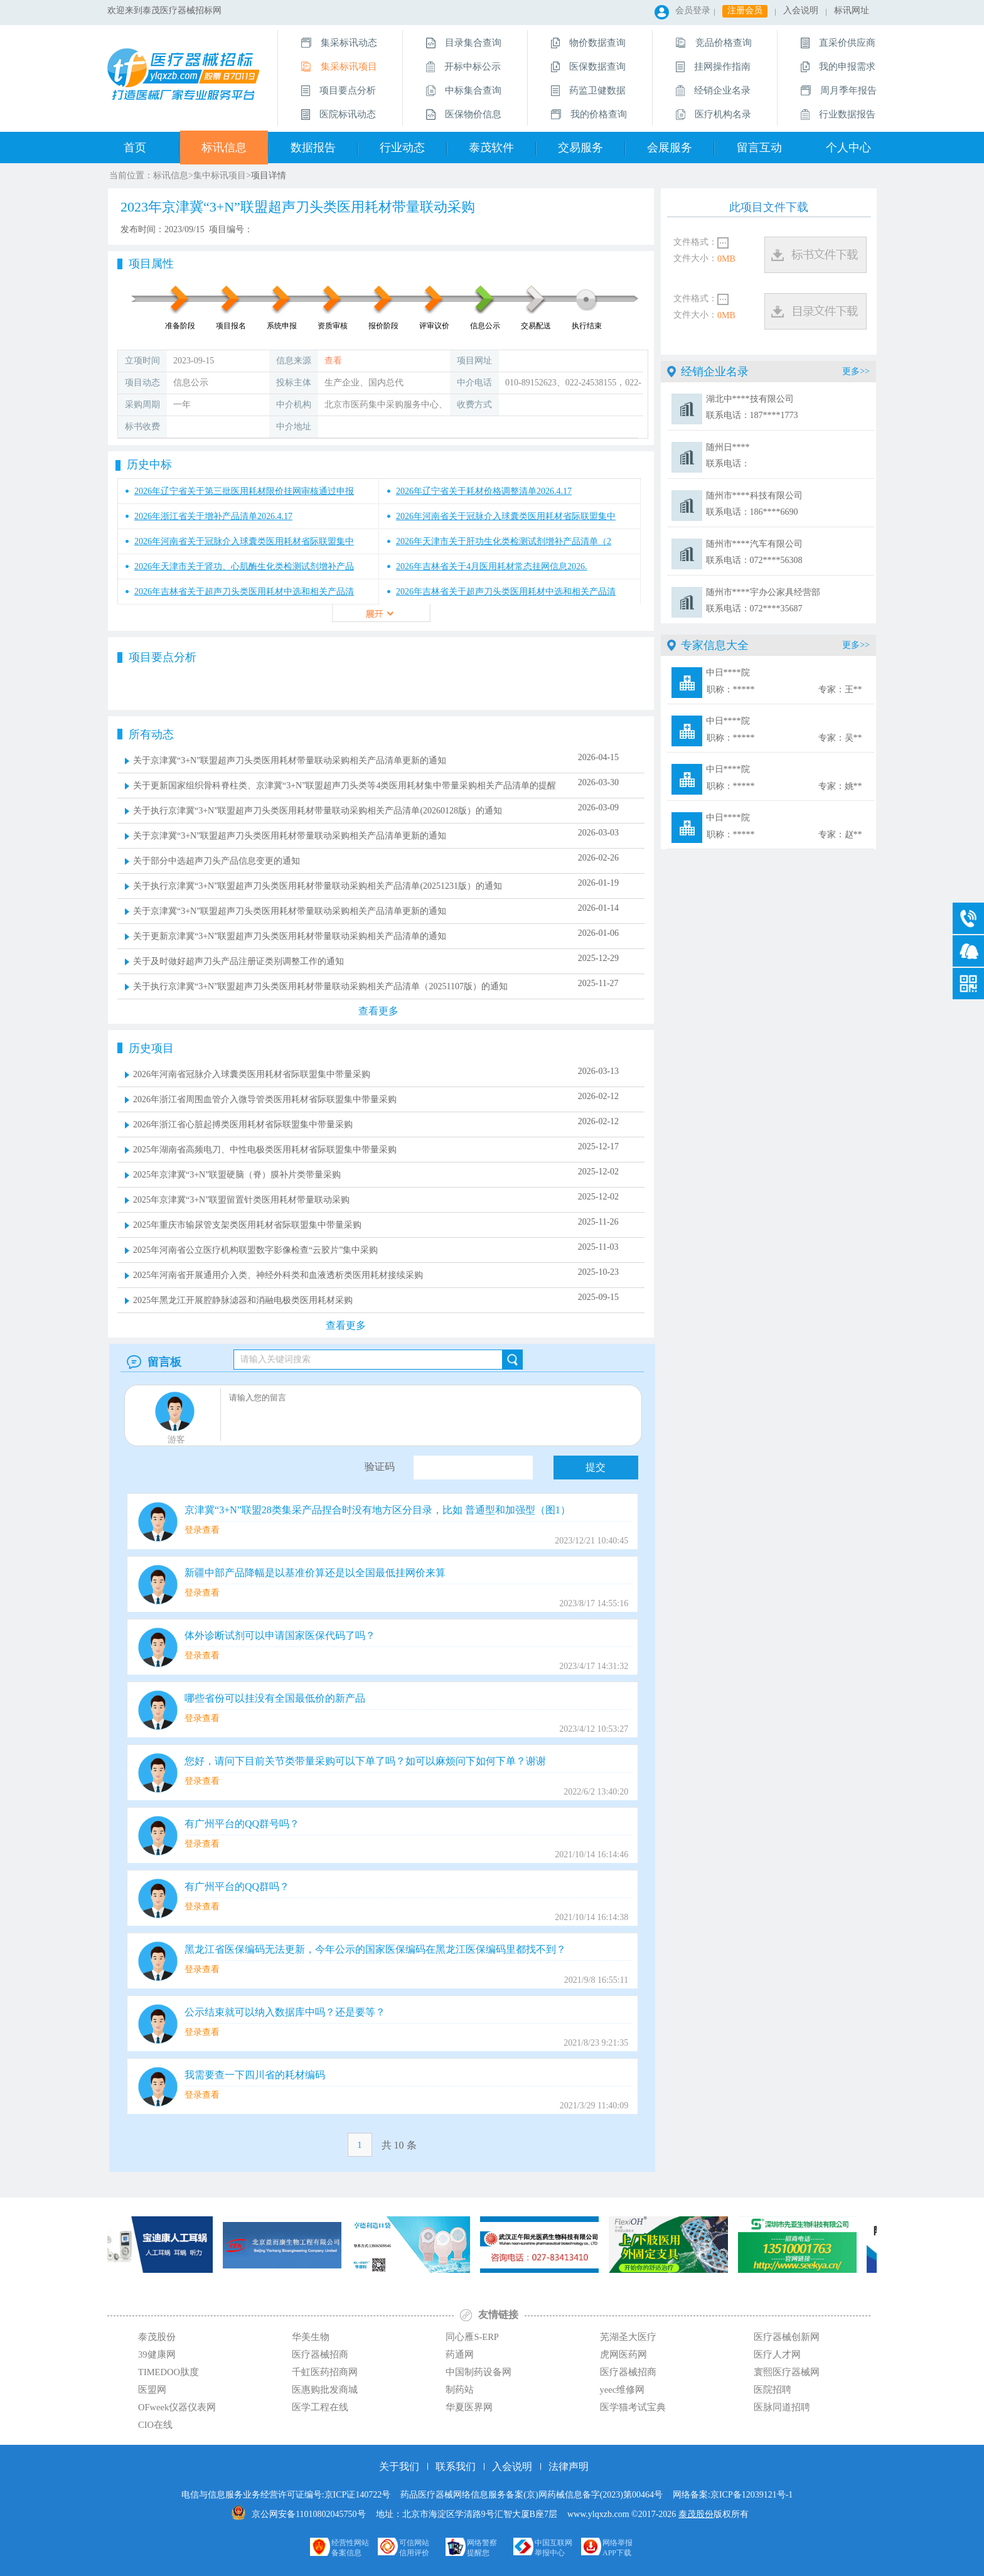 This screenshot has height=2576, width=984. Describe the element at coordinates (759, 147) in the screenshot. I see `留言互动` at that location.